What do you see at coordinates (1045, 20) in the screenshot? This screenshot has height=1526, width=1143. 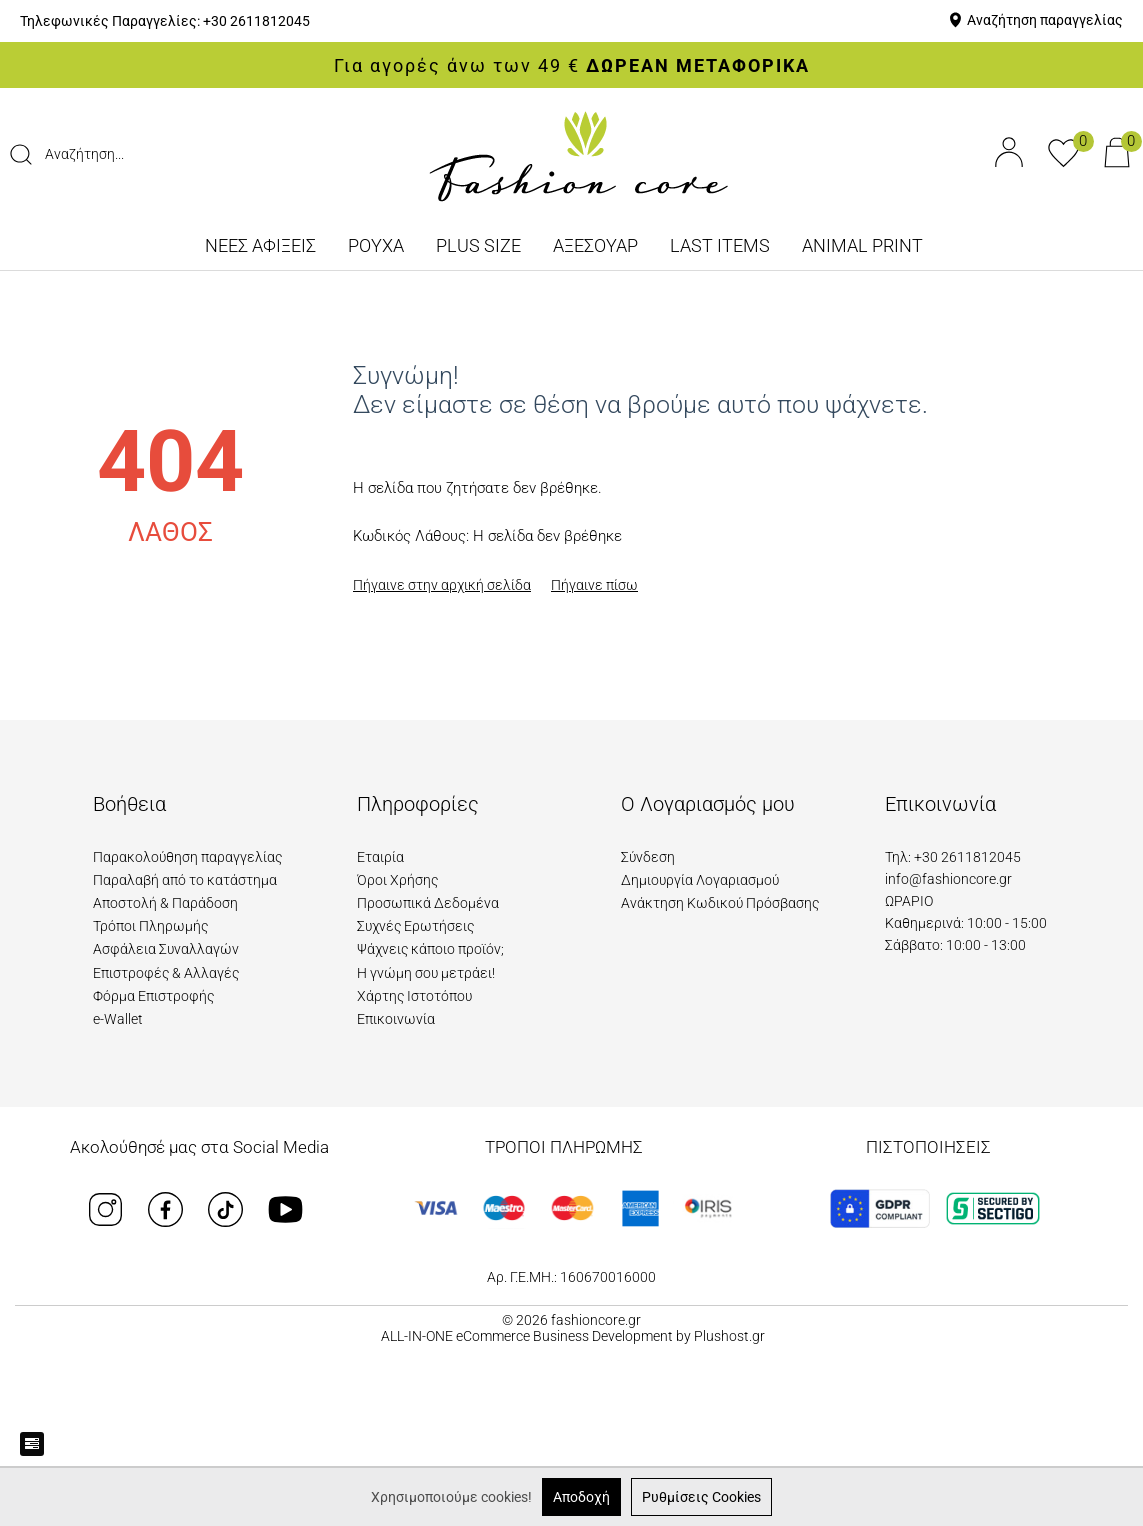 I see `Αναζήτηση παραγγελίας` at bounding box center [1045, 20].